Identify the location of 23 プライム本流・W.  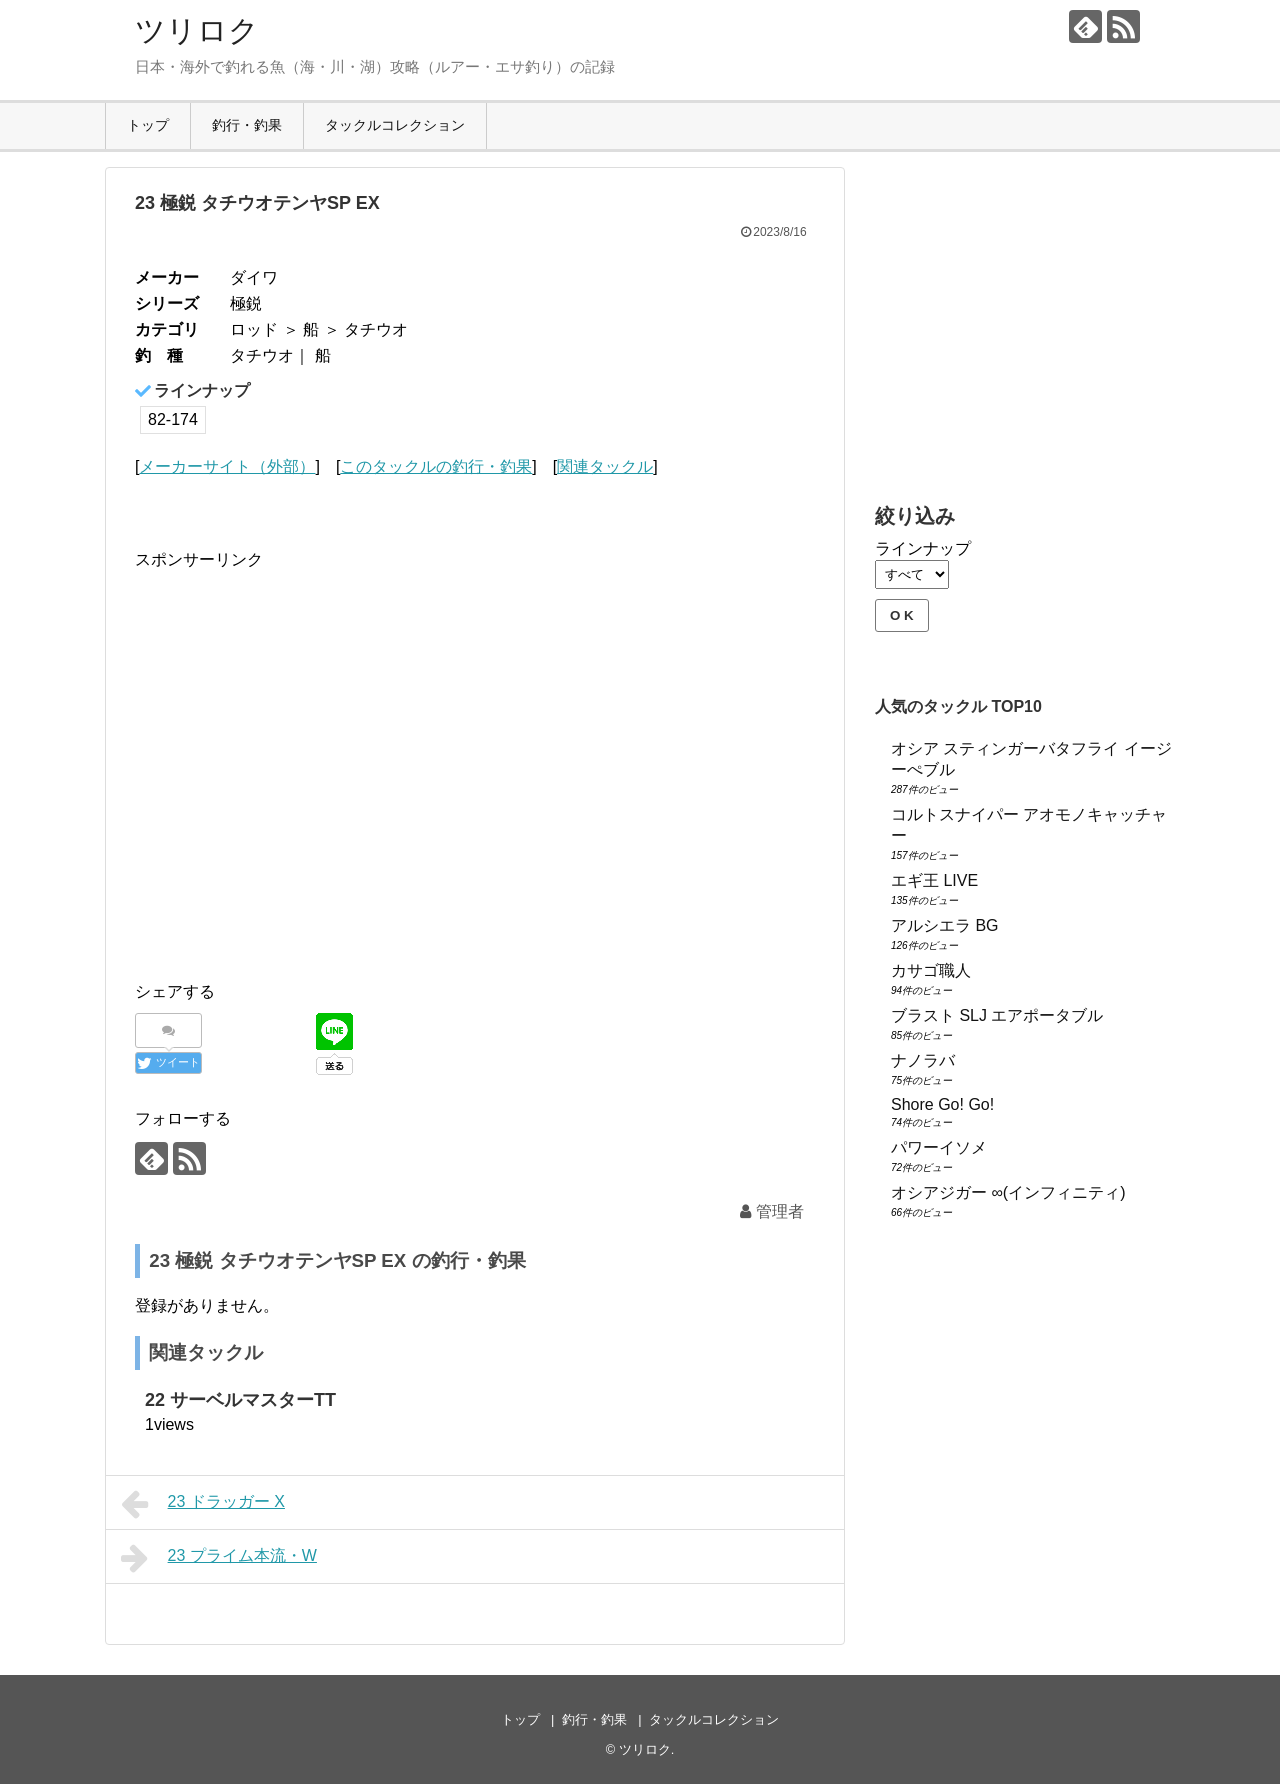
(219, 1558).